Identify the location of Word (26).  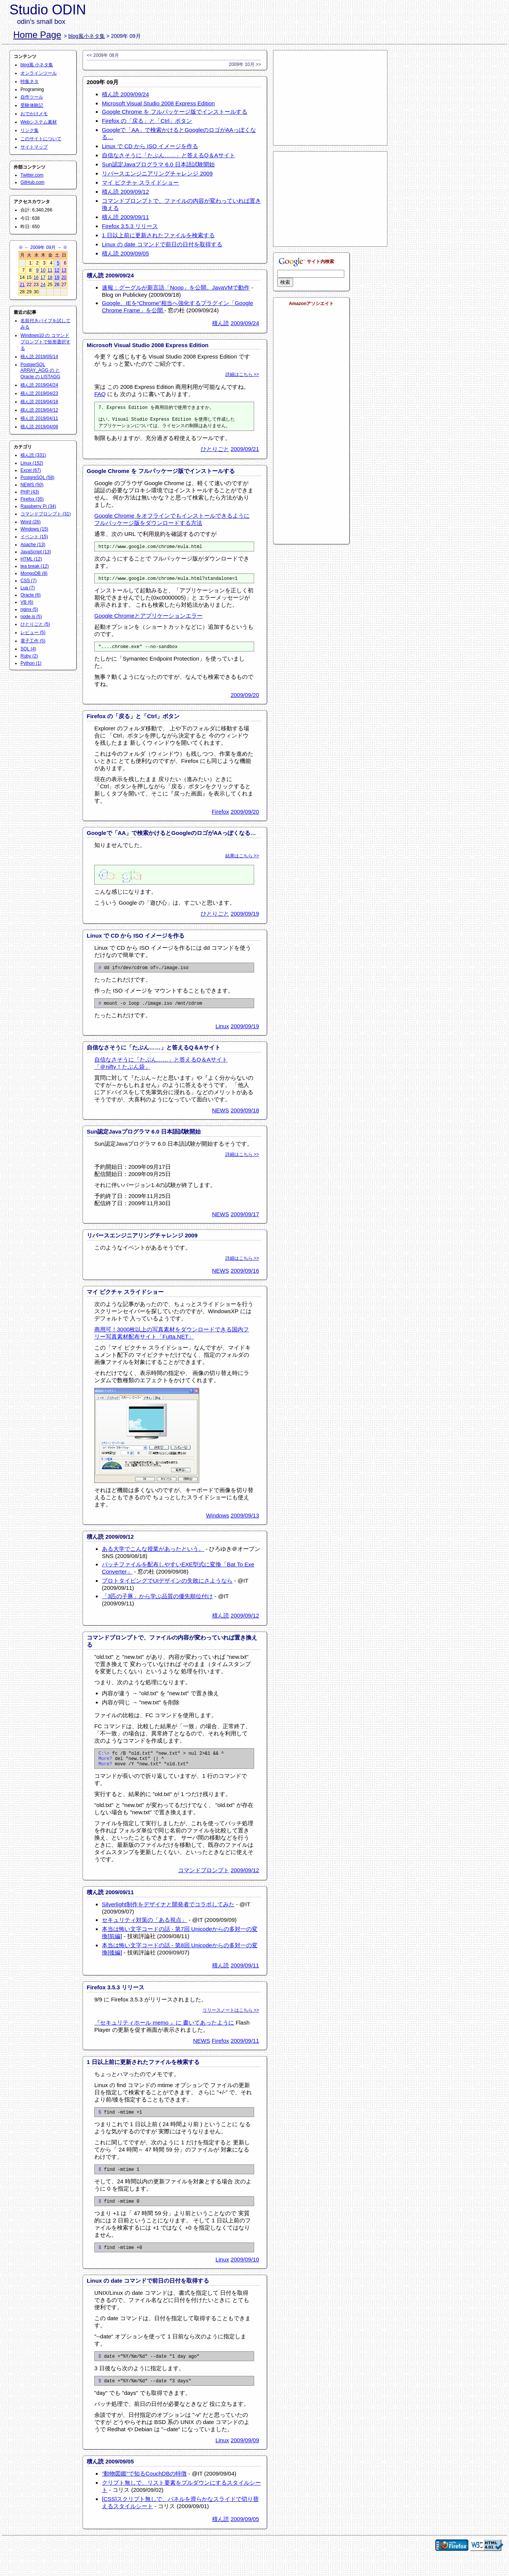
(30, 522).